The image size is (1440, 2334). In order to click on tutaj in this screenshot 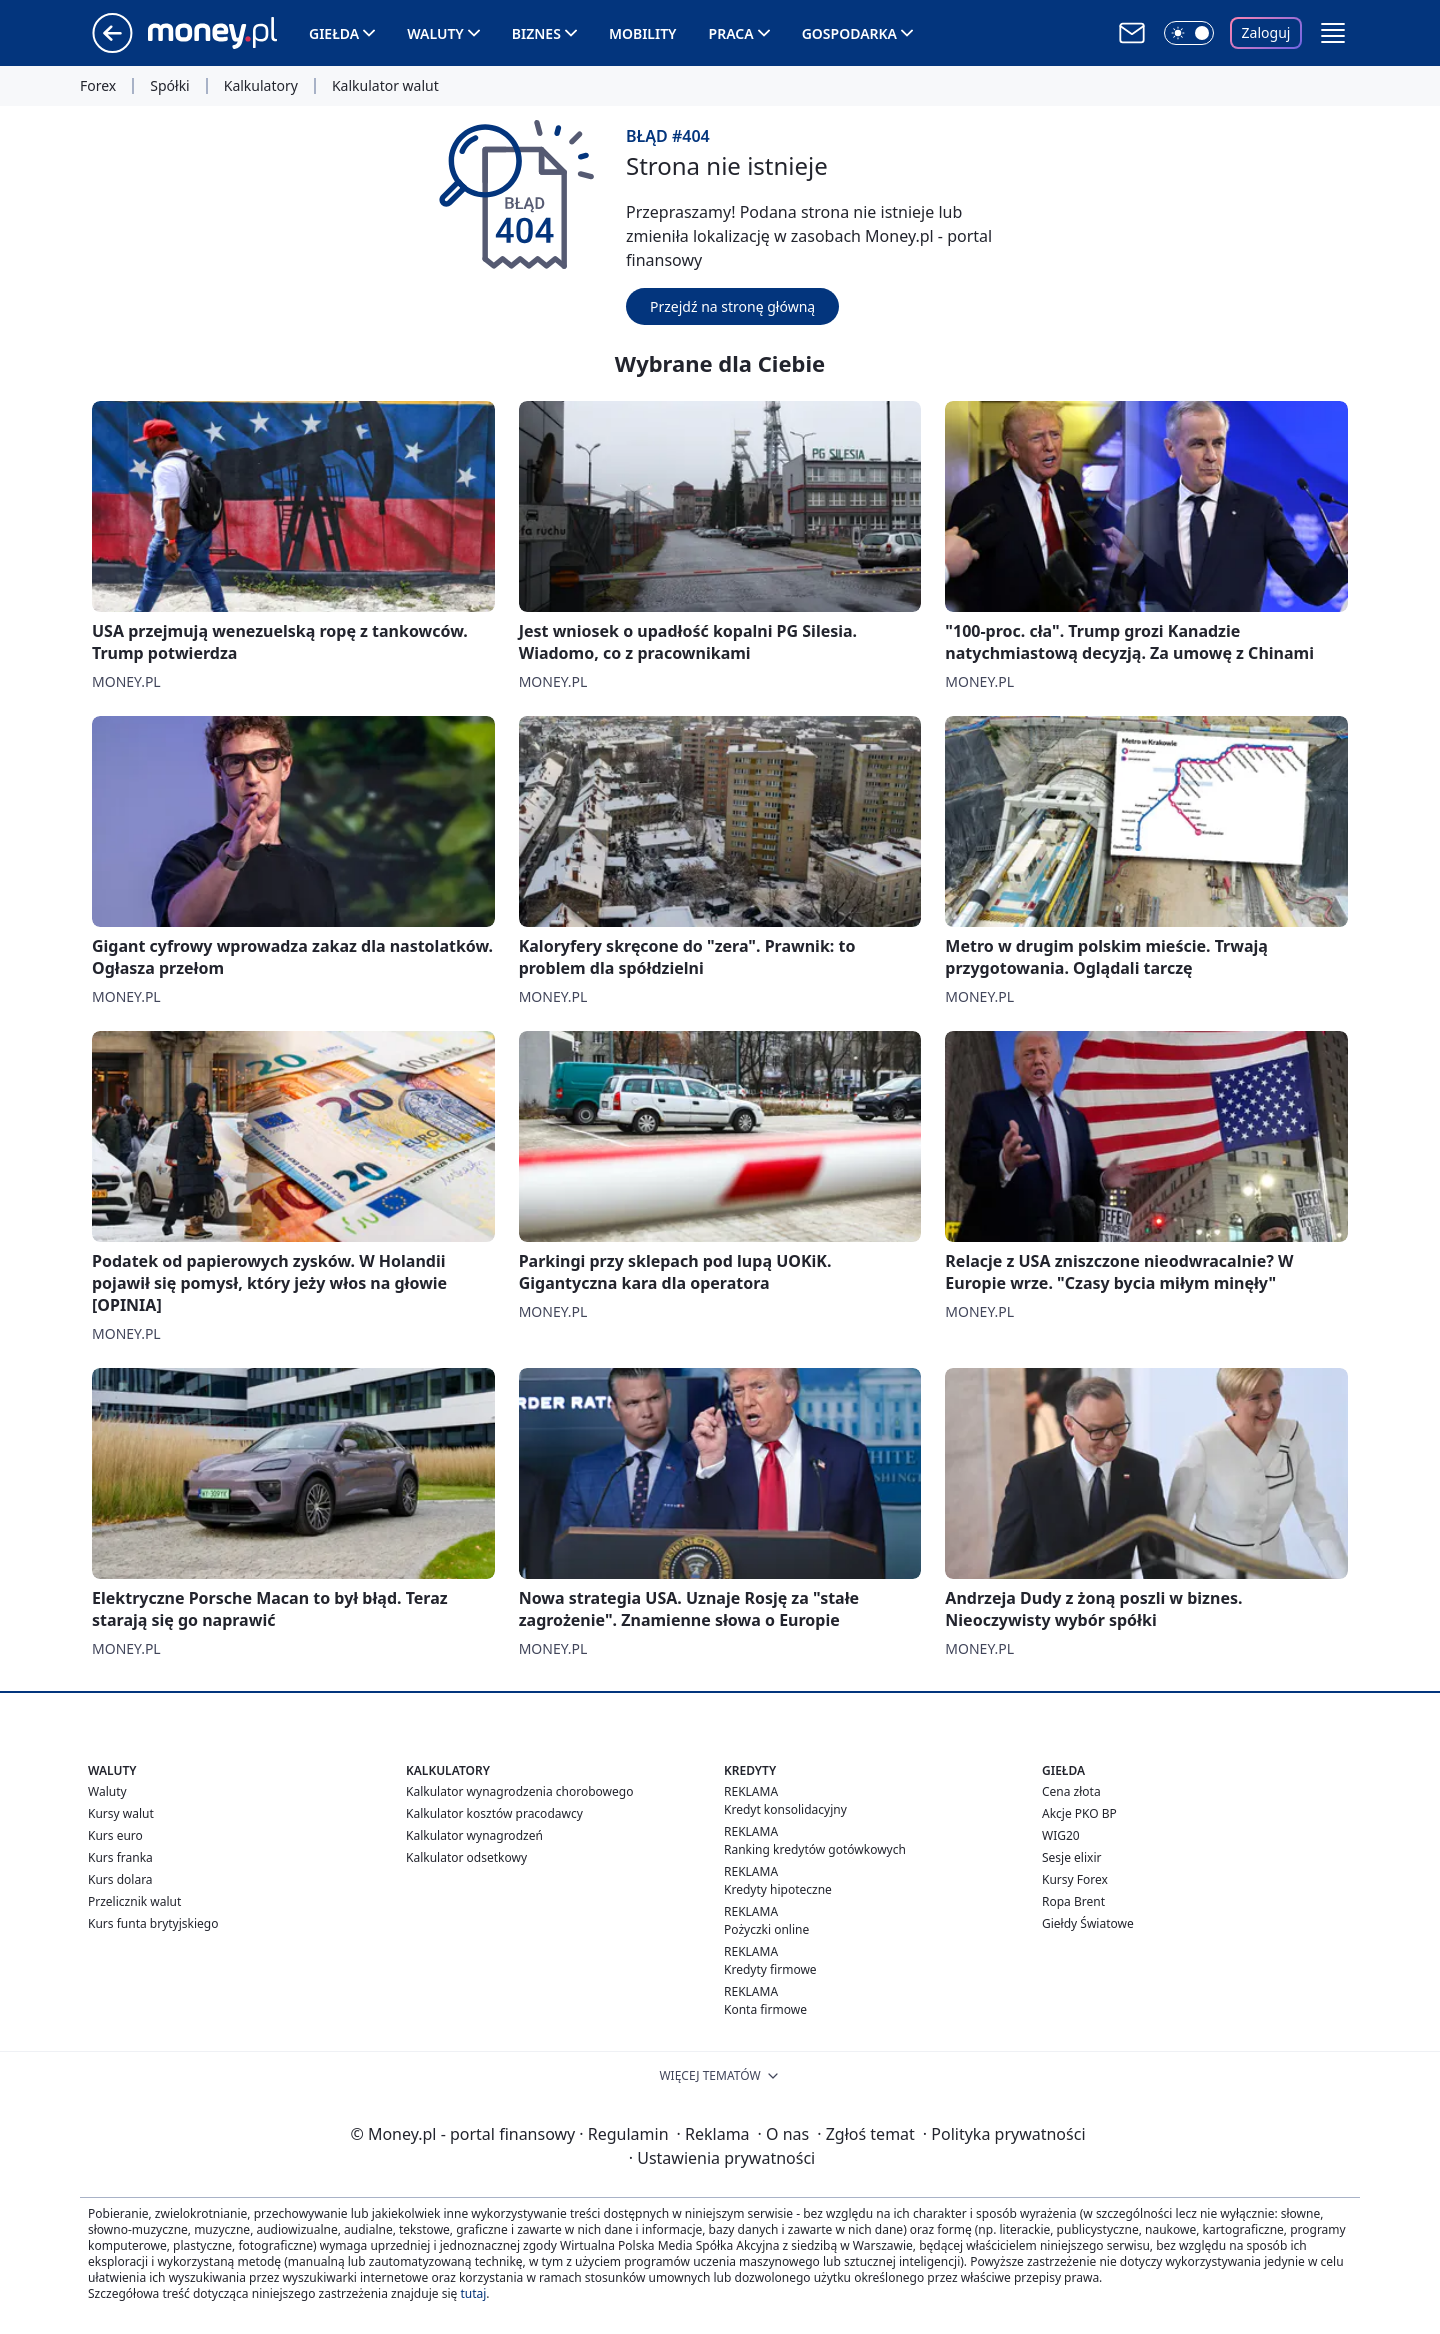, I will do `click(473, 2293)`.